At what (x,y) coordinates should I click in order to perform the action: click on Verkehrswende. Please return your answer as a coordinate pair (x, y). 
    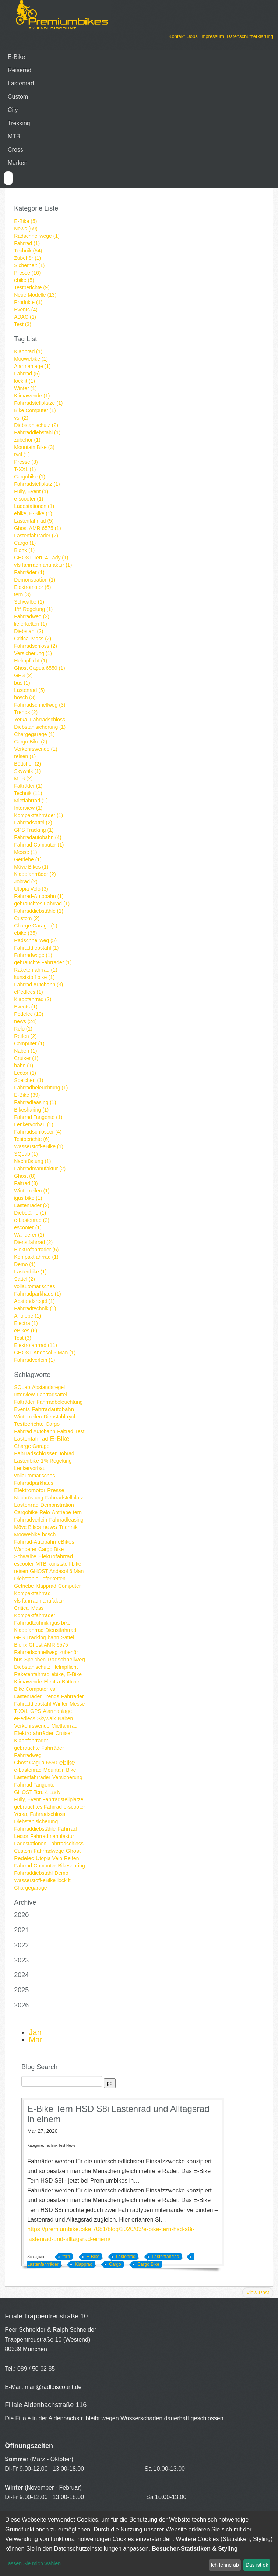
    Looking at the image, I should click on (32, 1726).